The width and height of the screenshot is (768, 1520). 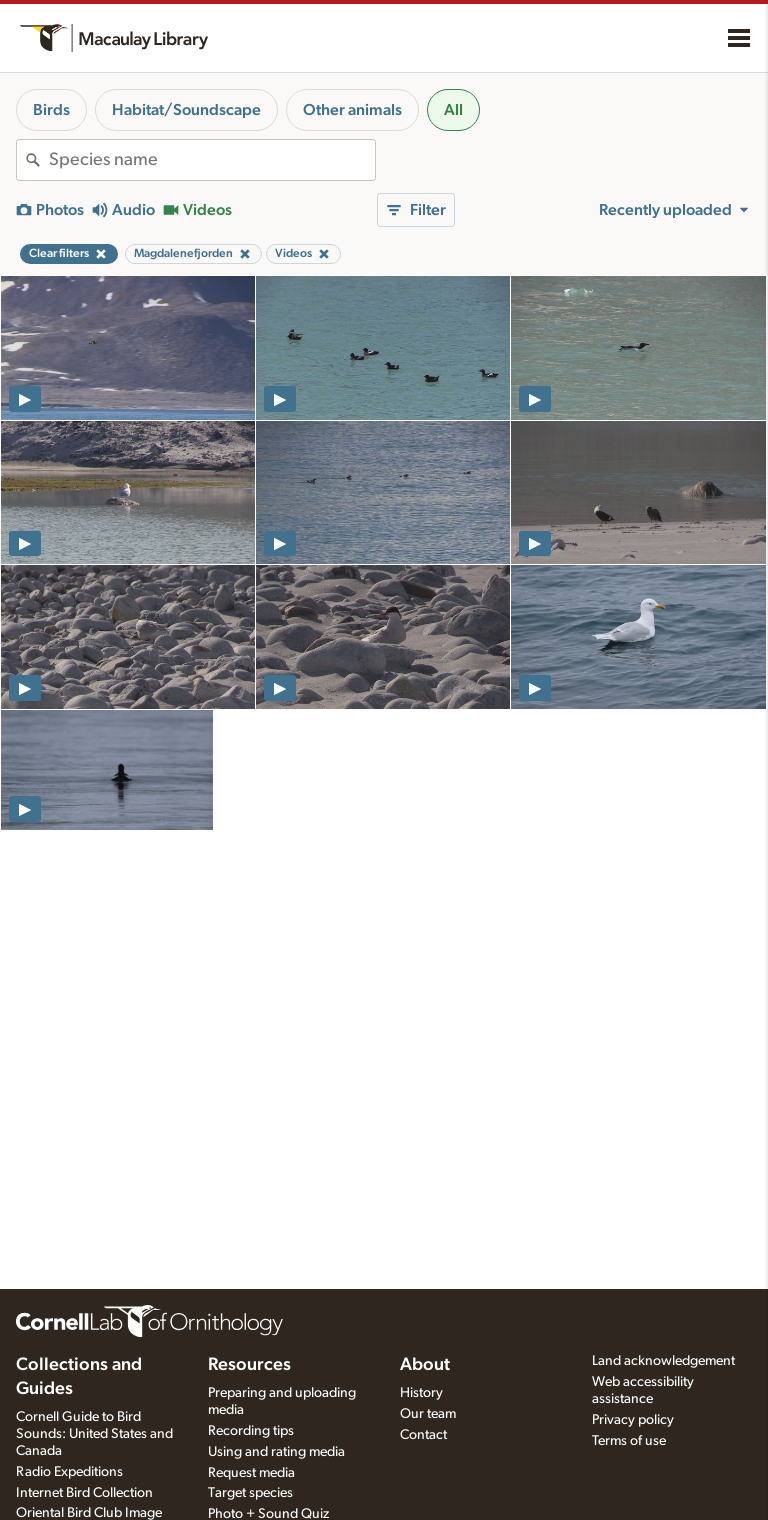 I want to click on Internet Bird Collection, so click(x=84, y=1493).